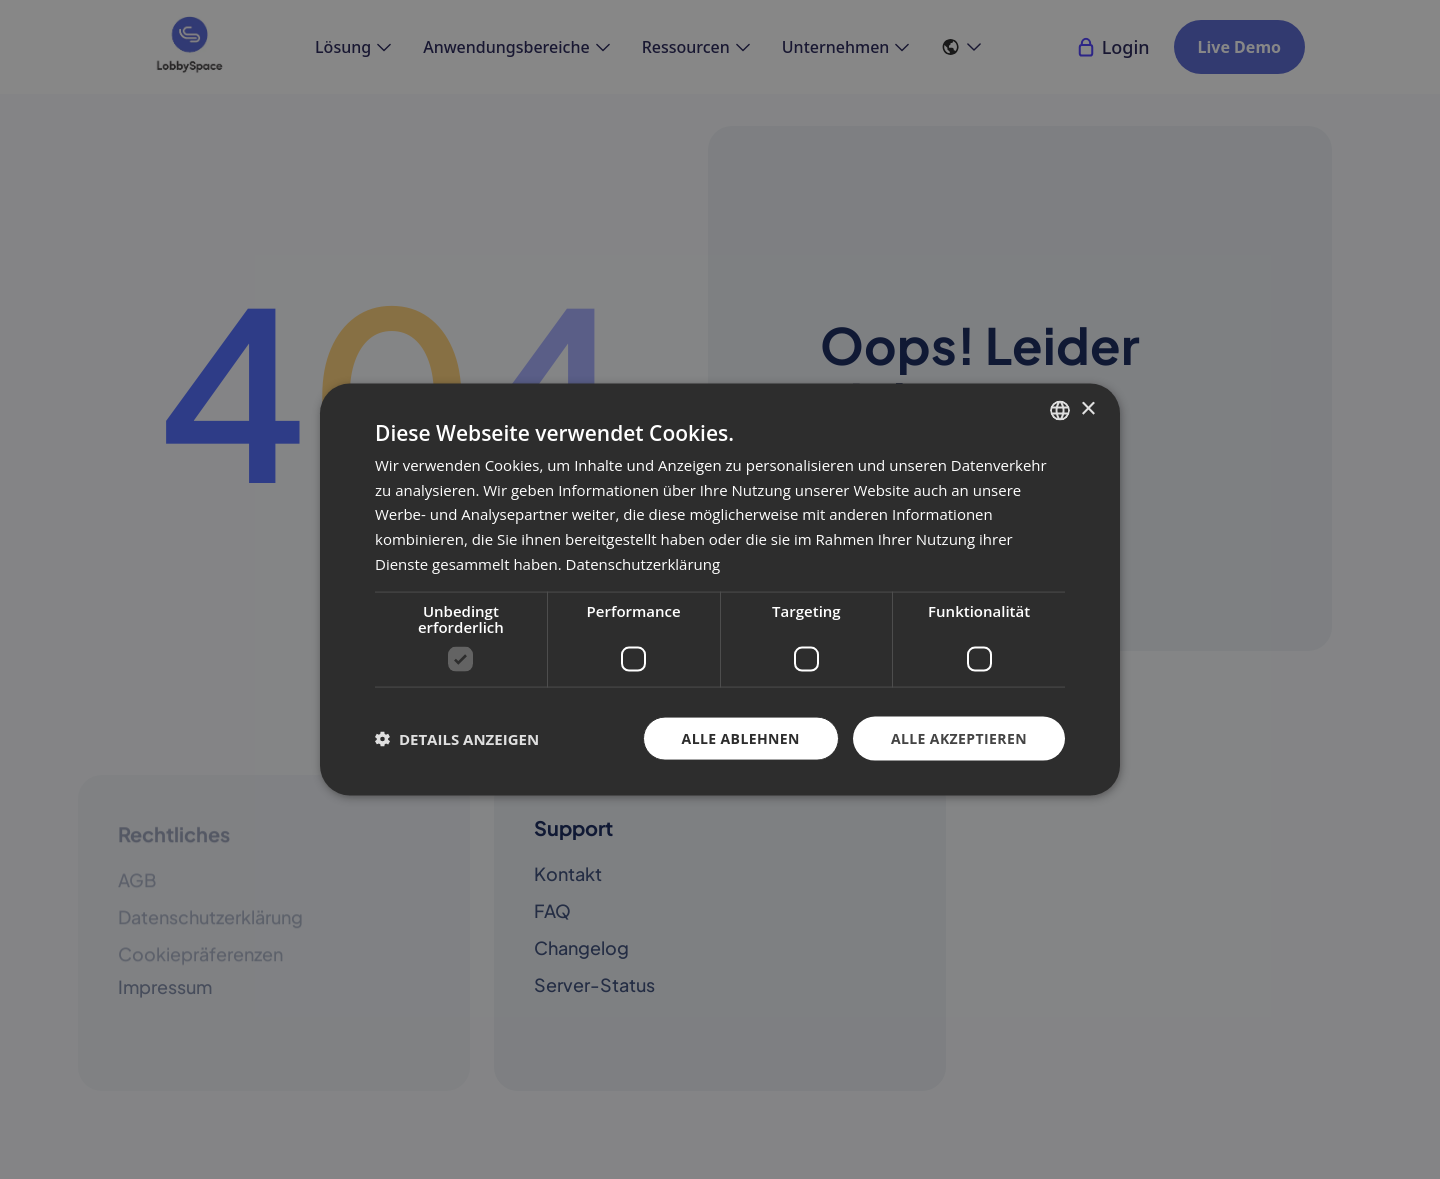 This screenshot has height=1179, width=1440. I want to click on [dialog], so click(720, 589).